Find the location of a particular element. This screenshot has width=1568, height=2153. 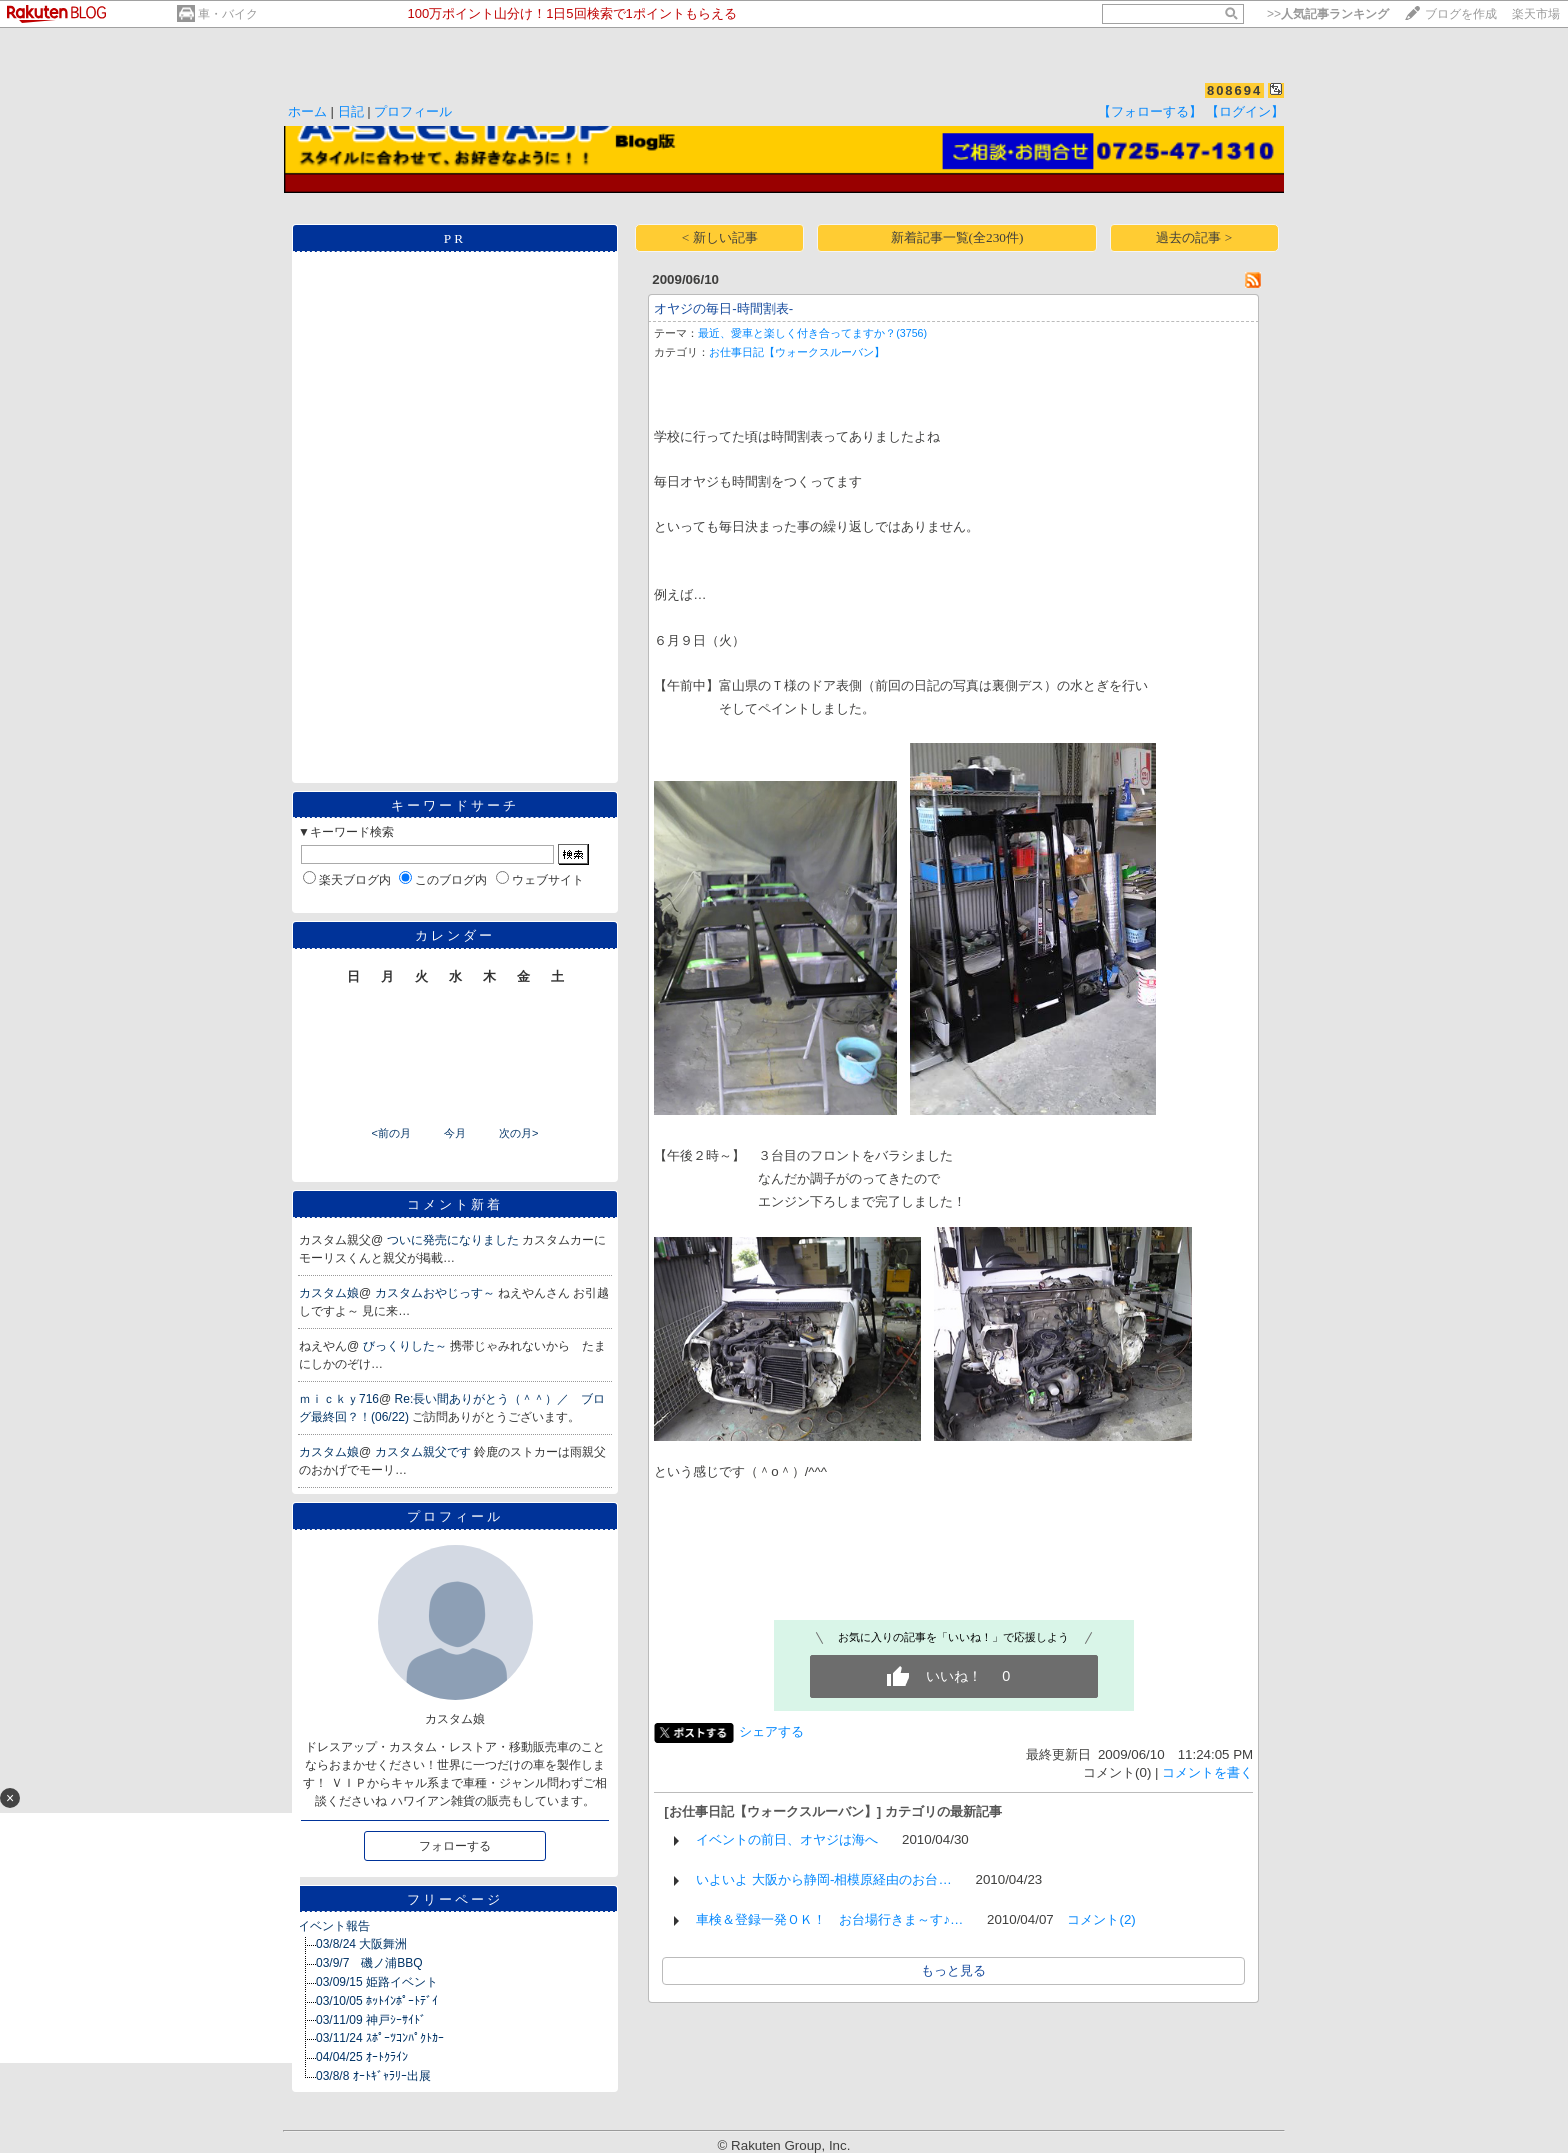

03/11/24 ｽﾎﾟｰﾂｺﾝﾊﾟｸﾄｶｰ is located at coordinates (380, 2038).